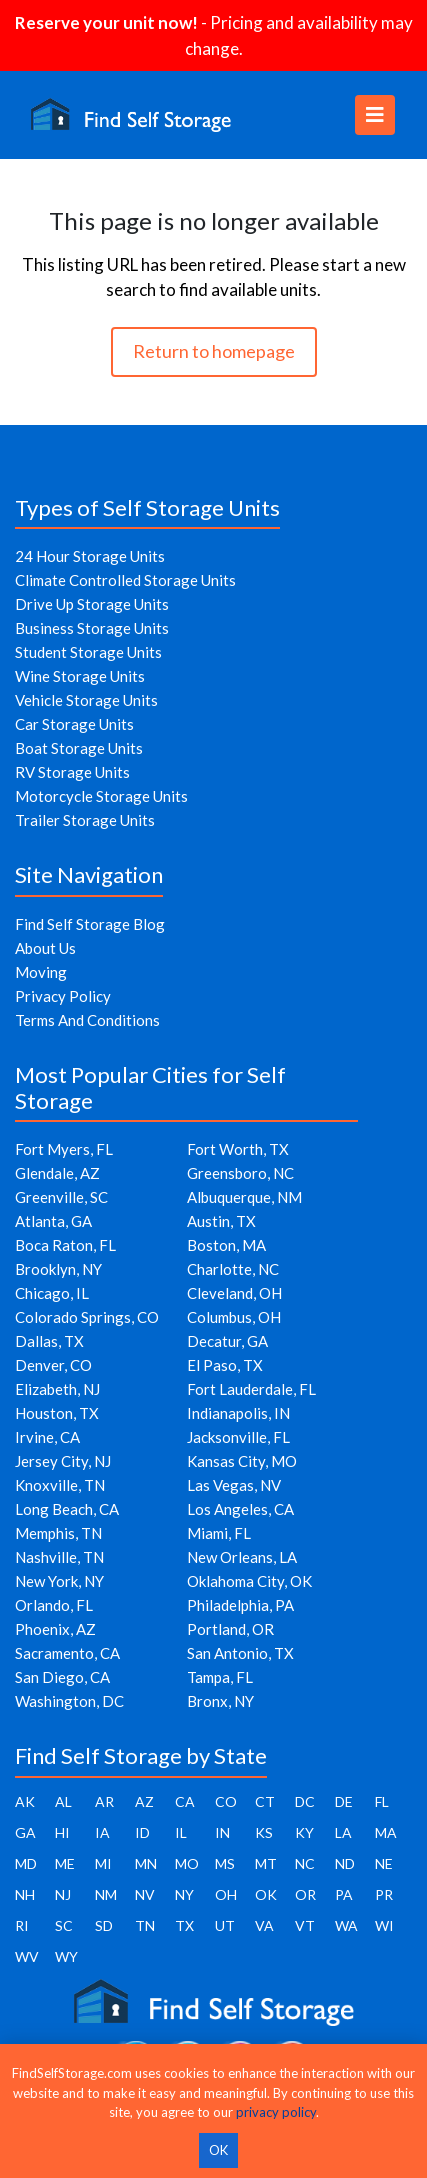 This screenshot has height=2178, width=427. What do you see at coordinates (74, 724) in the screenshot?
I see `Car Storage Units` at bounding box center [74, 724].